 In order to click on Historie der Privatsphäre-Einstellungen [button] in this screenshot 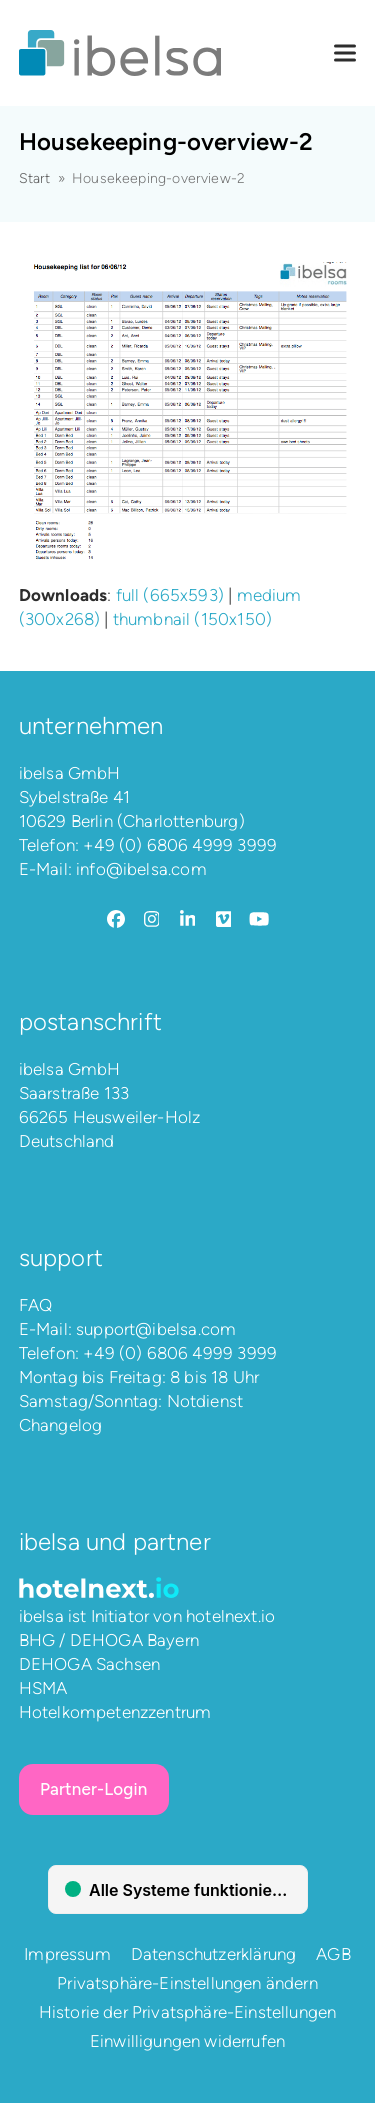, I will do `click(188, 2012)`.